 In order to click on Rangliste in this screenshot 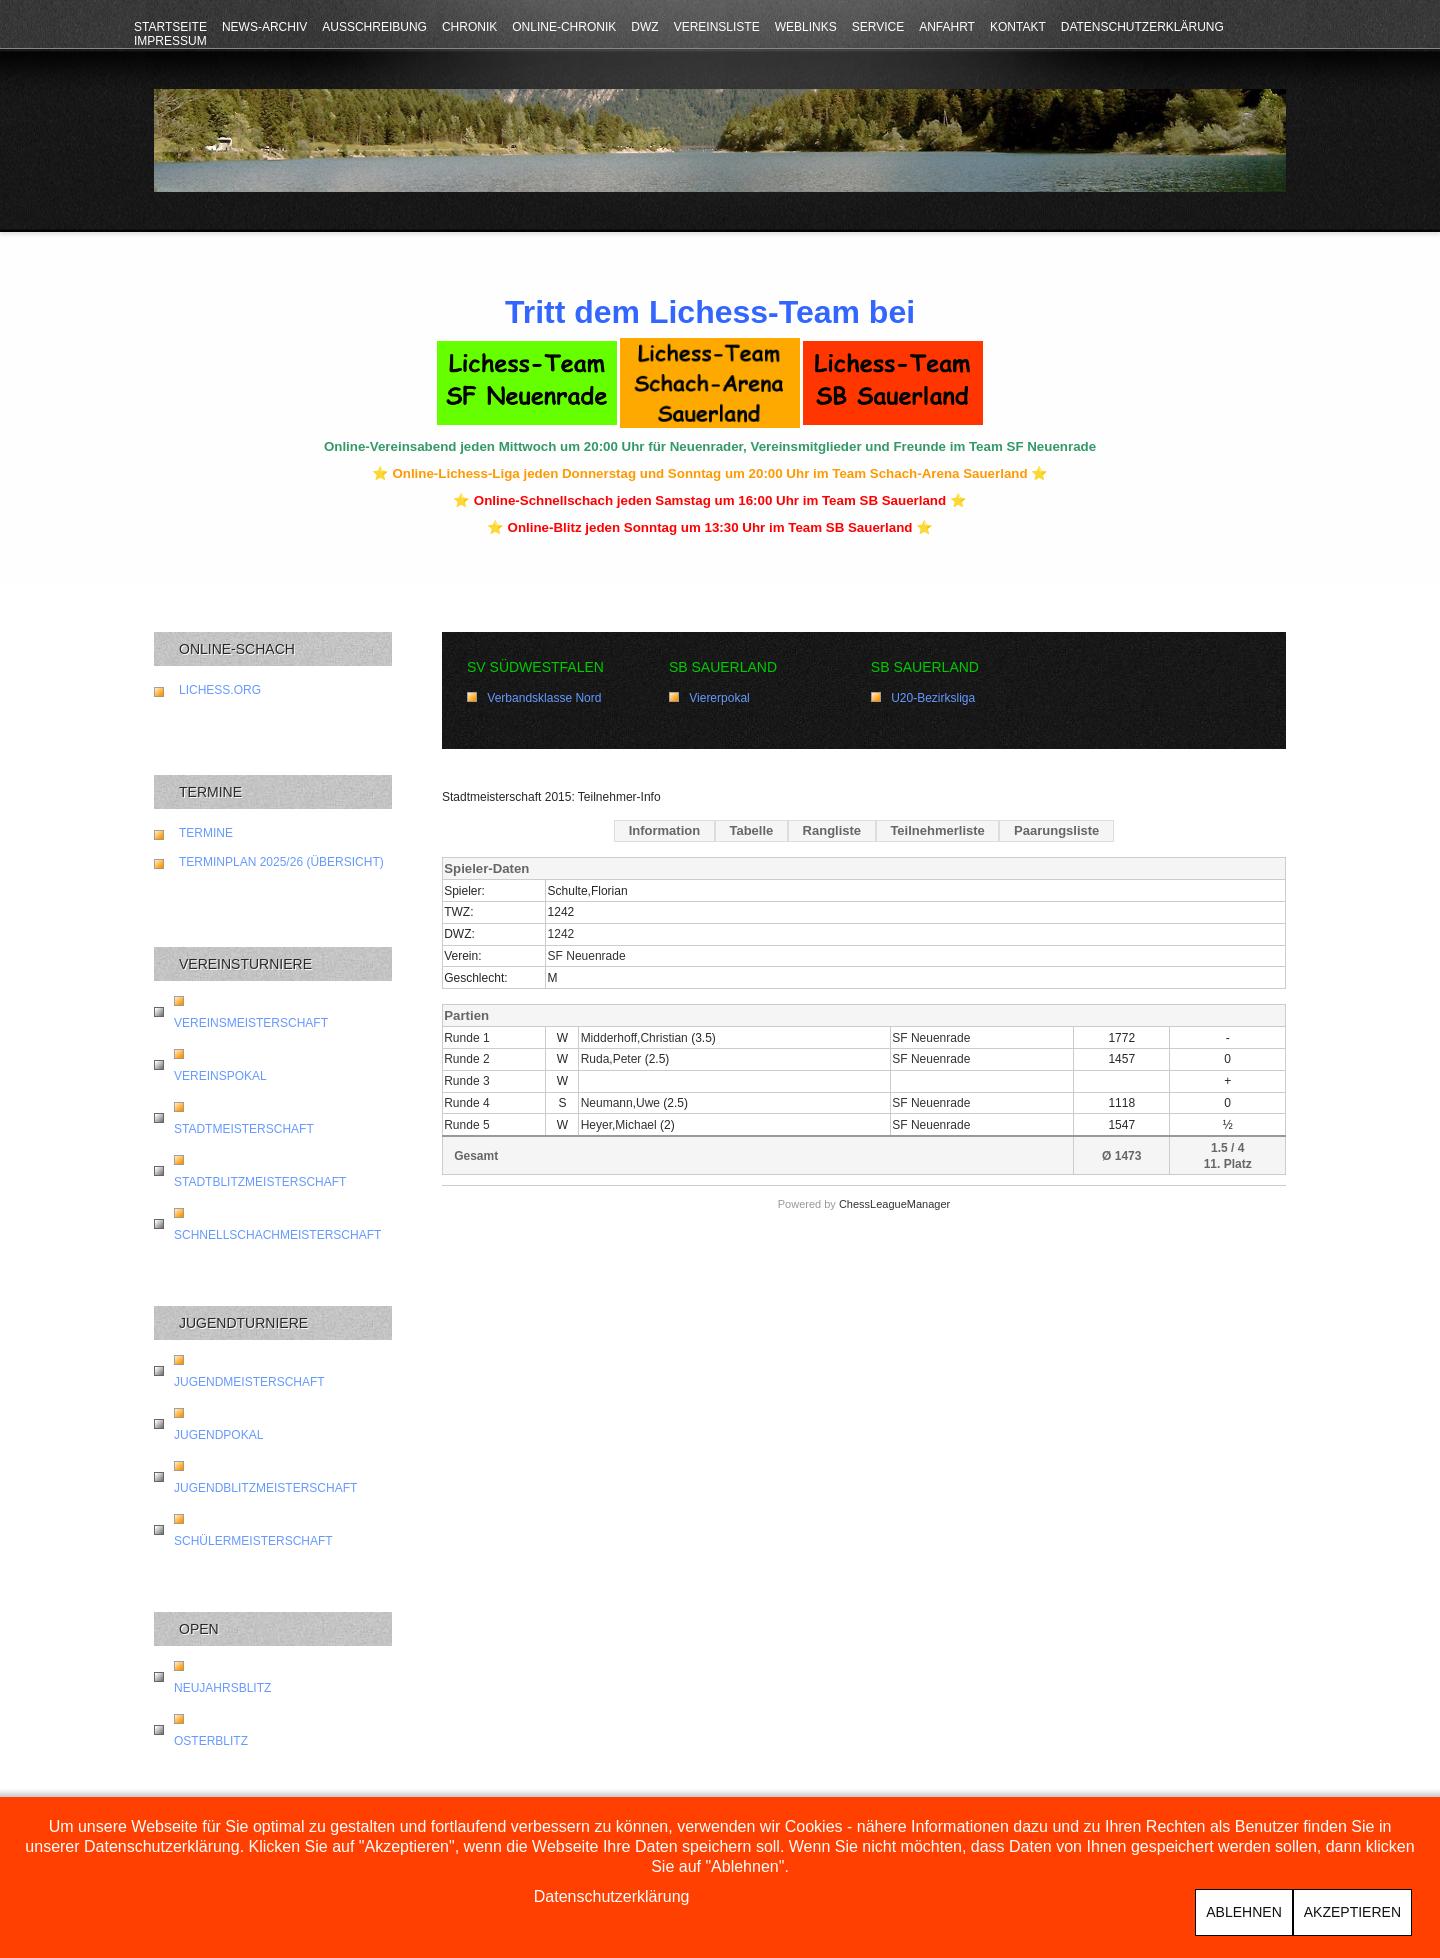, I will do `click(832, 830)`.